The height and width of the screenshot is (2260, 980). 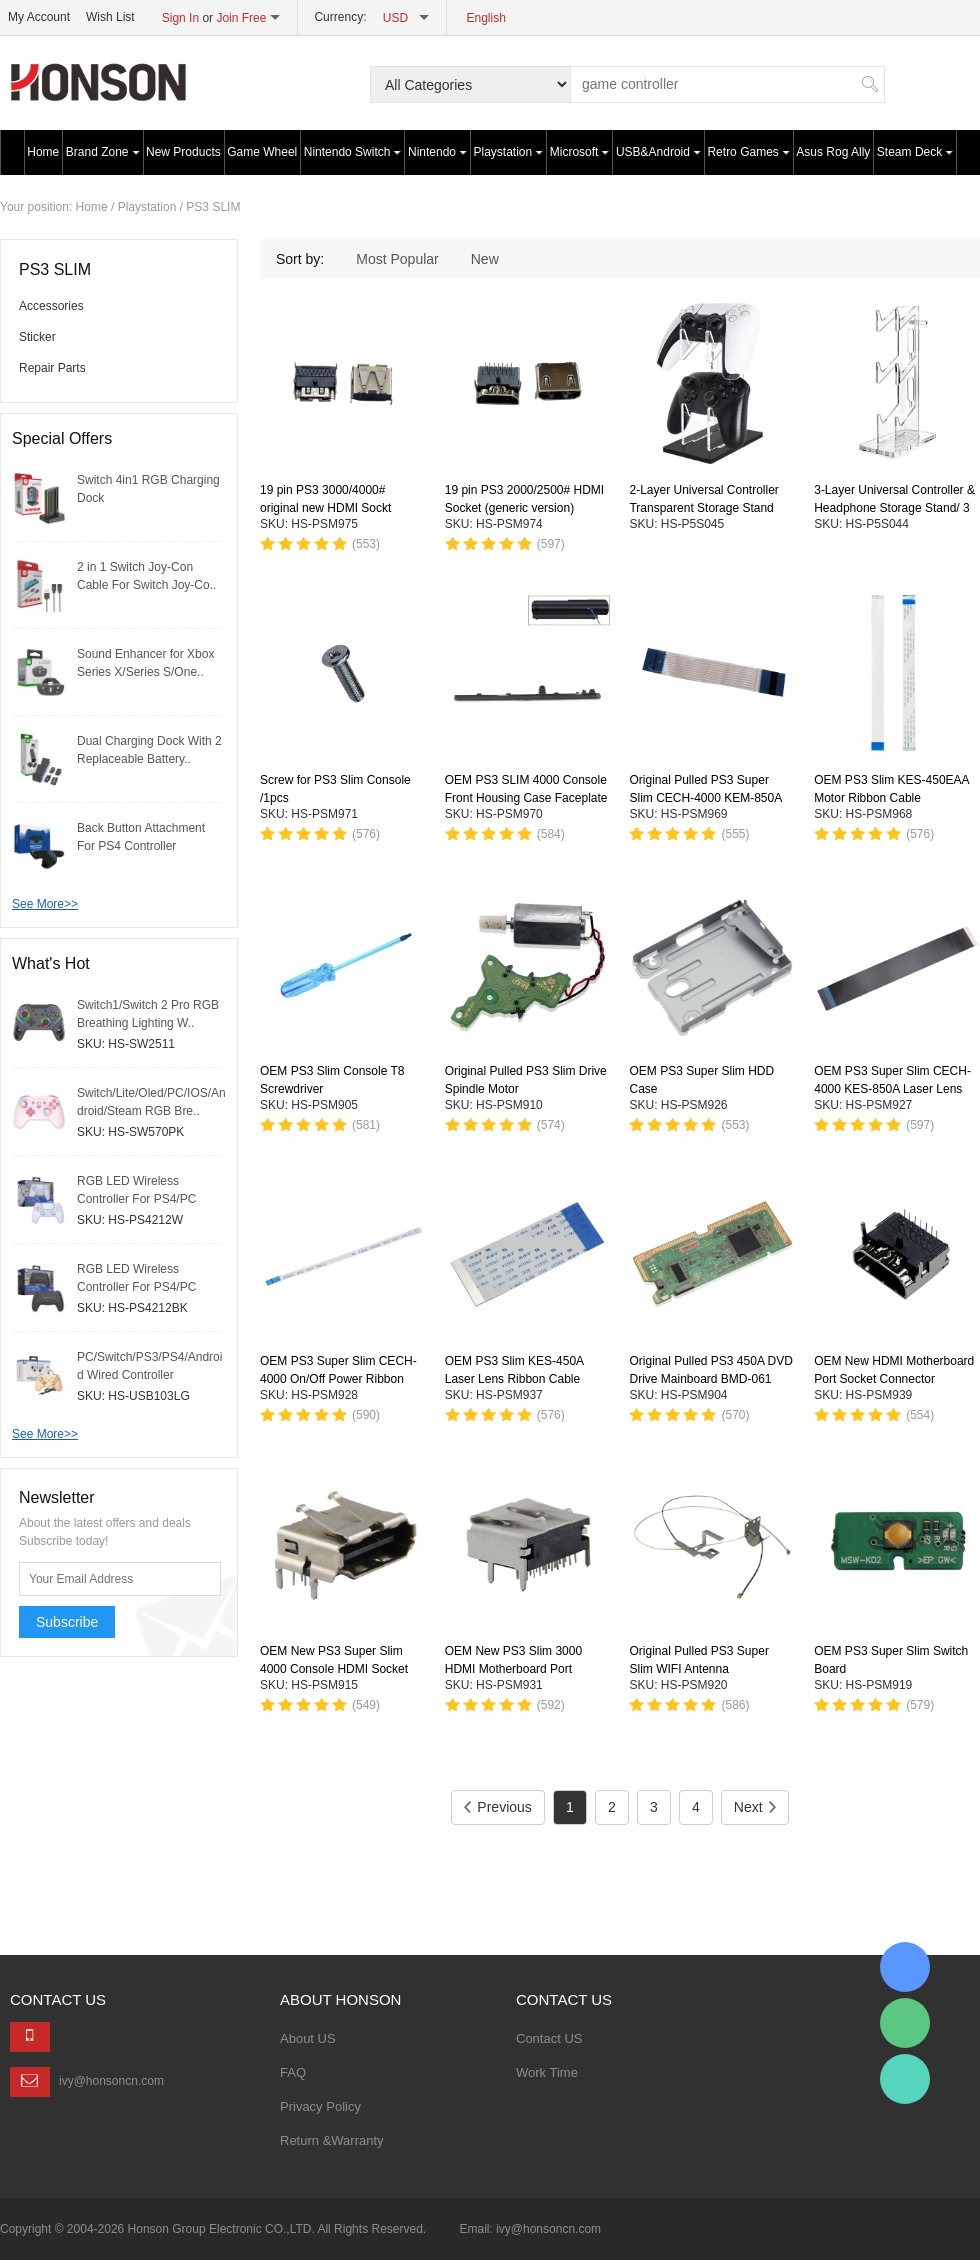 What do you see at coordinates (526, 798) in the screenshot?
I see `OEM PS3 SLIM 4000 Console Front Housing Case Faceplate Panel` at bounding box center [526, 798].